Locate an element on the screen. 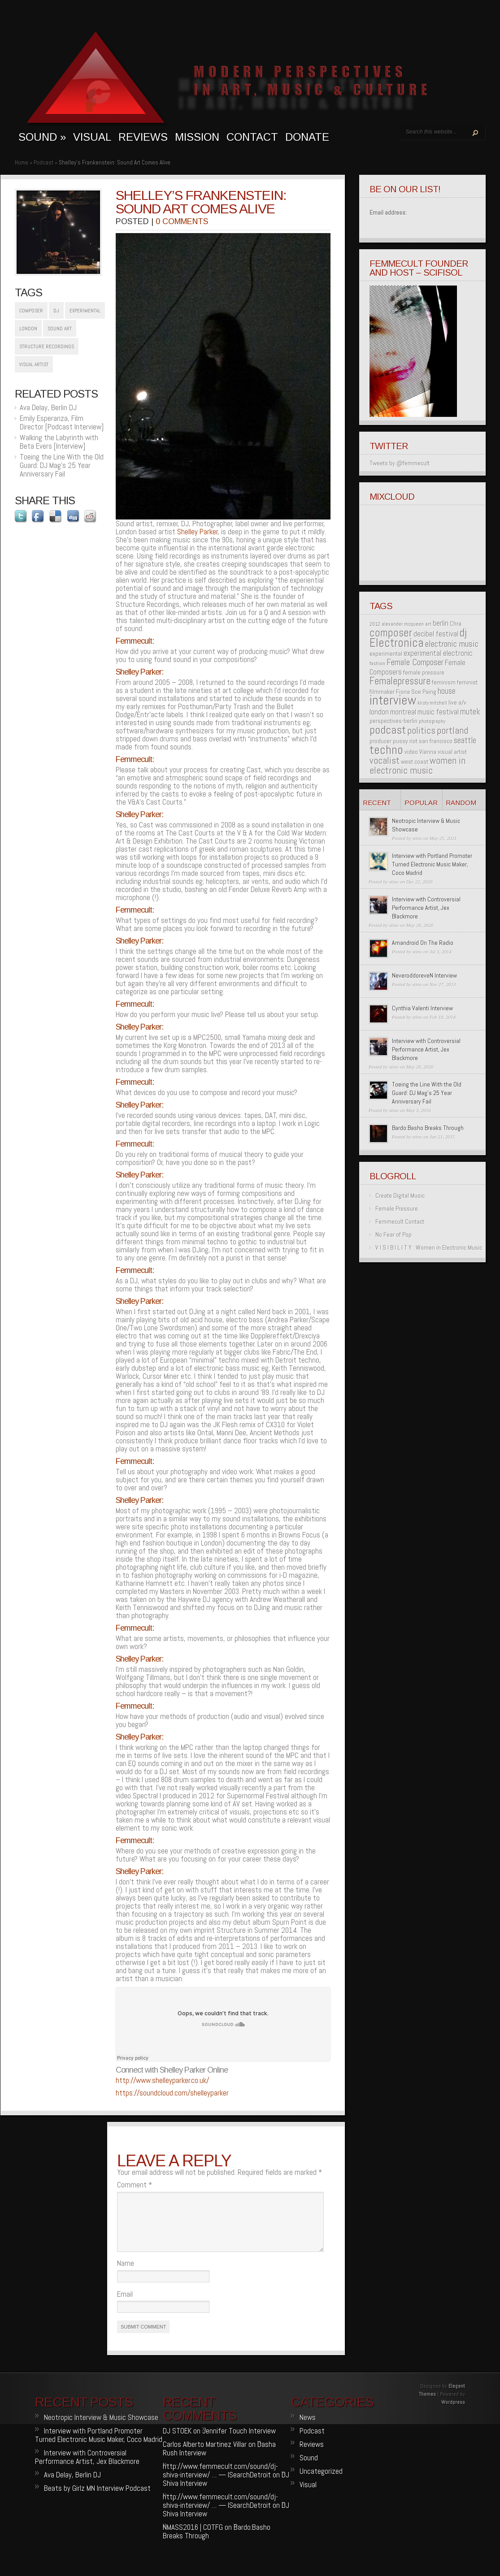  producer [producer (2 items)] is located at coordinates (380, 741).